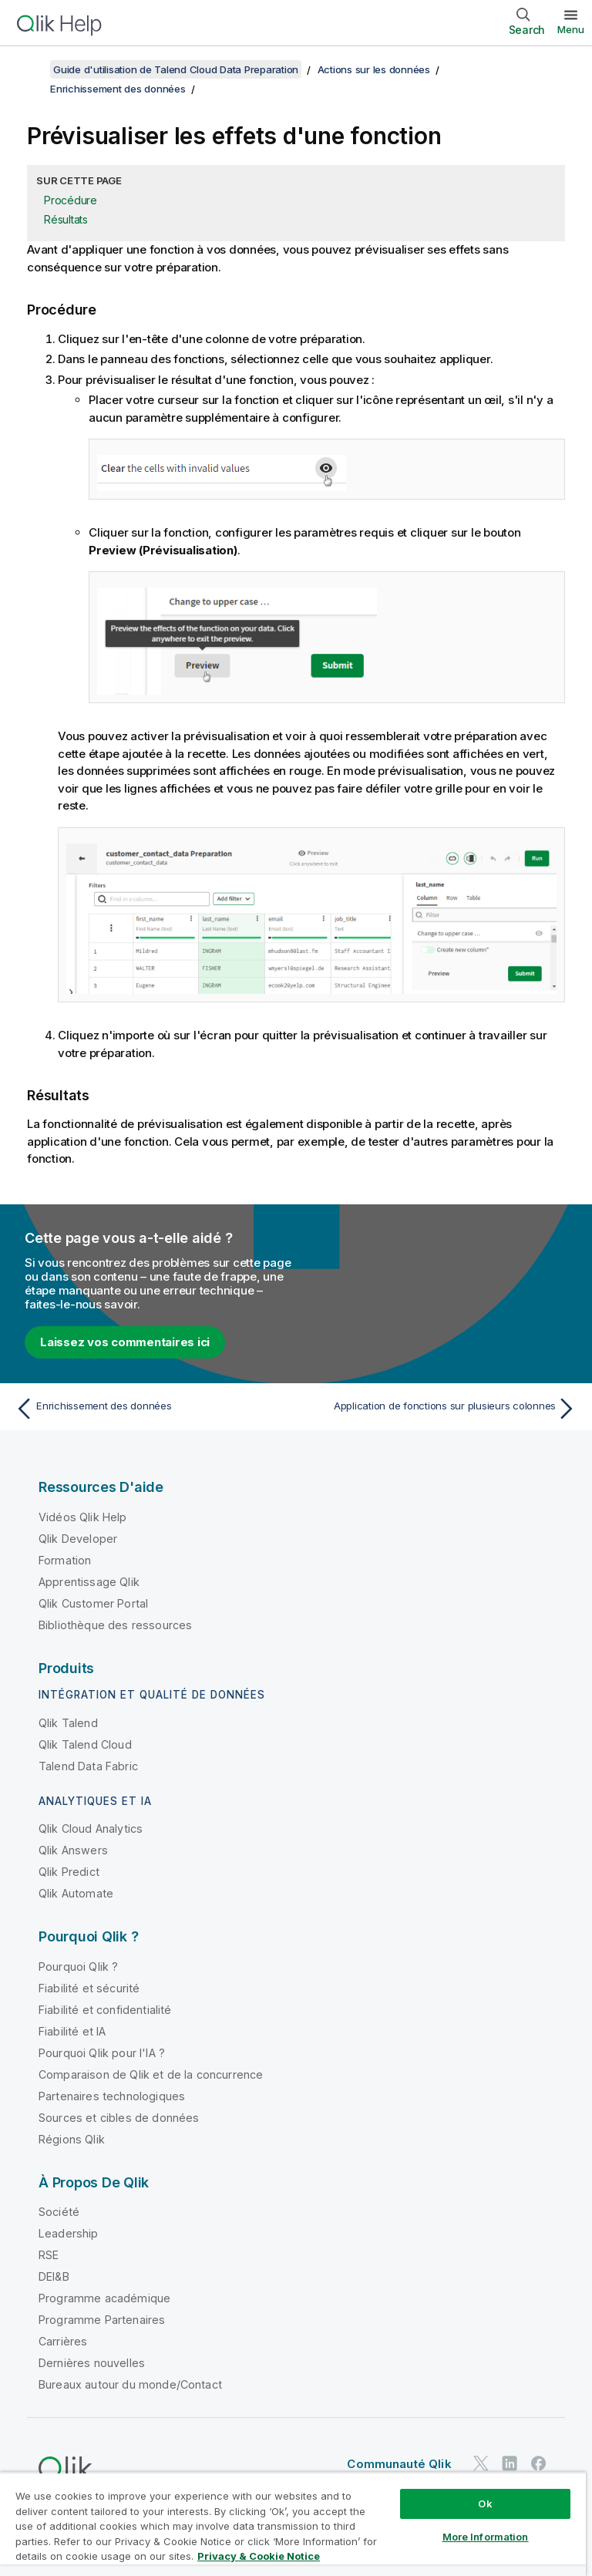 The width and height of the screenshot is (592, 2576). I want to click on Vidéos Qlik Help, so click(83, 1517).